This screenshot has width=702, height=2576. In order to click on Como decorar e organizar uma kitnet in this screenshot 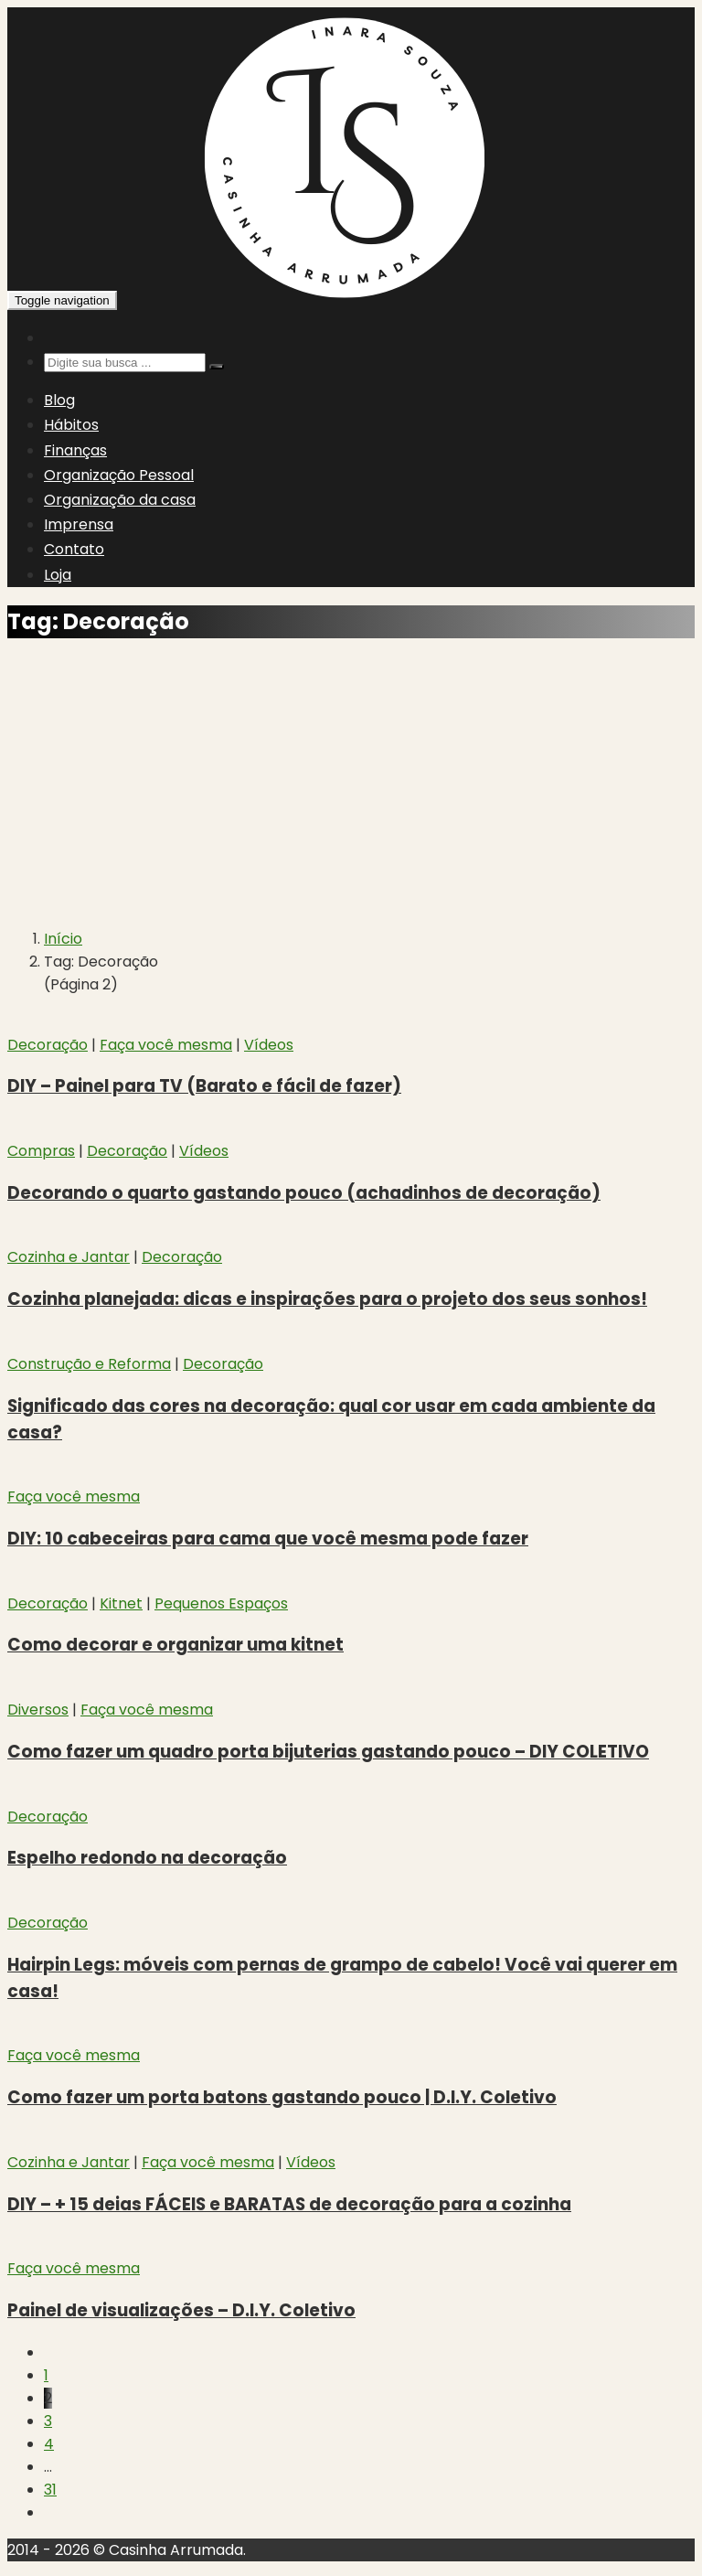, I will do `click(175, 1644)`.